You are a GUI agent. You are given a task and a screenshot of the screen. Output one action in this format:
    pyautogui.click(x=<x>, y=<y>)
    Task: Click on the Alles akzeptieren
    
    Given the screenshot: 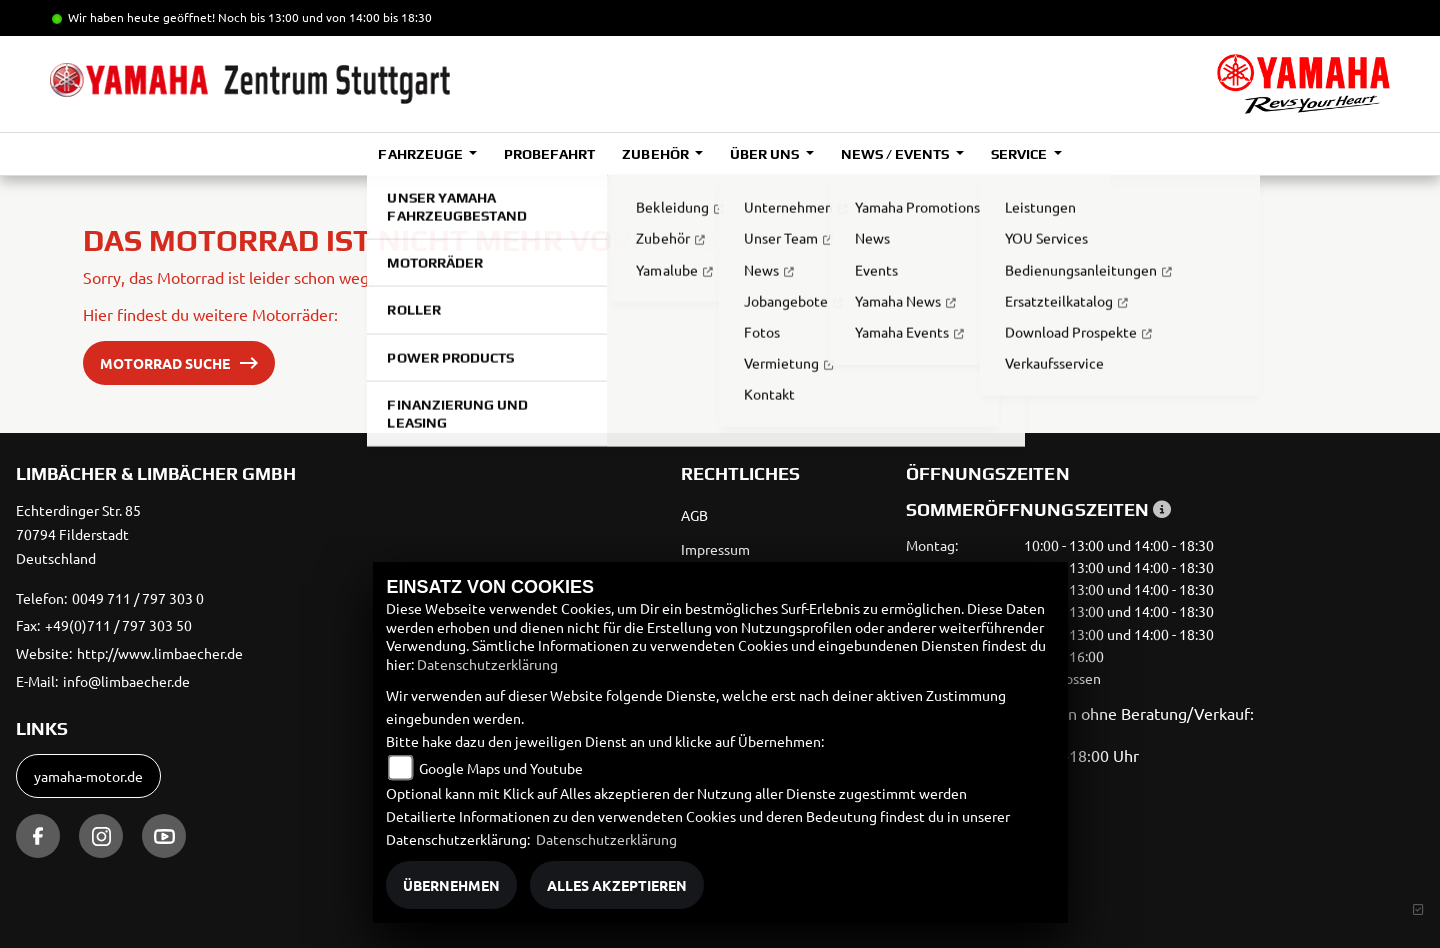 What is the action you would take?
    pyautogui.click(x=617, y=885)
    